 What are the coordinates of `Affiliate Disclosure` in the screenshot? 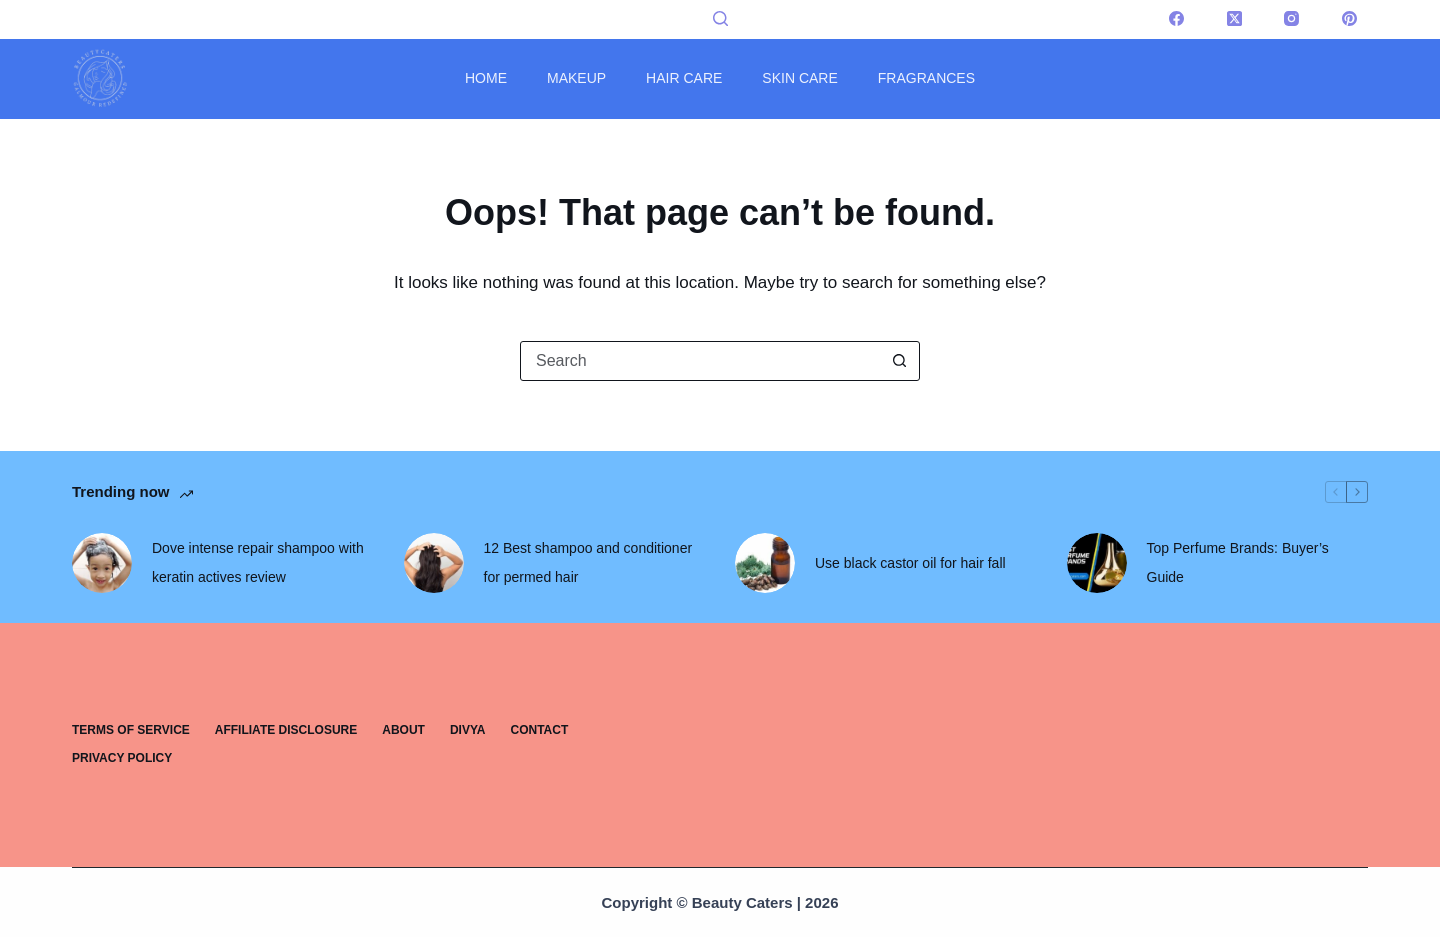 It's located at (286, 730).